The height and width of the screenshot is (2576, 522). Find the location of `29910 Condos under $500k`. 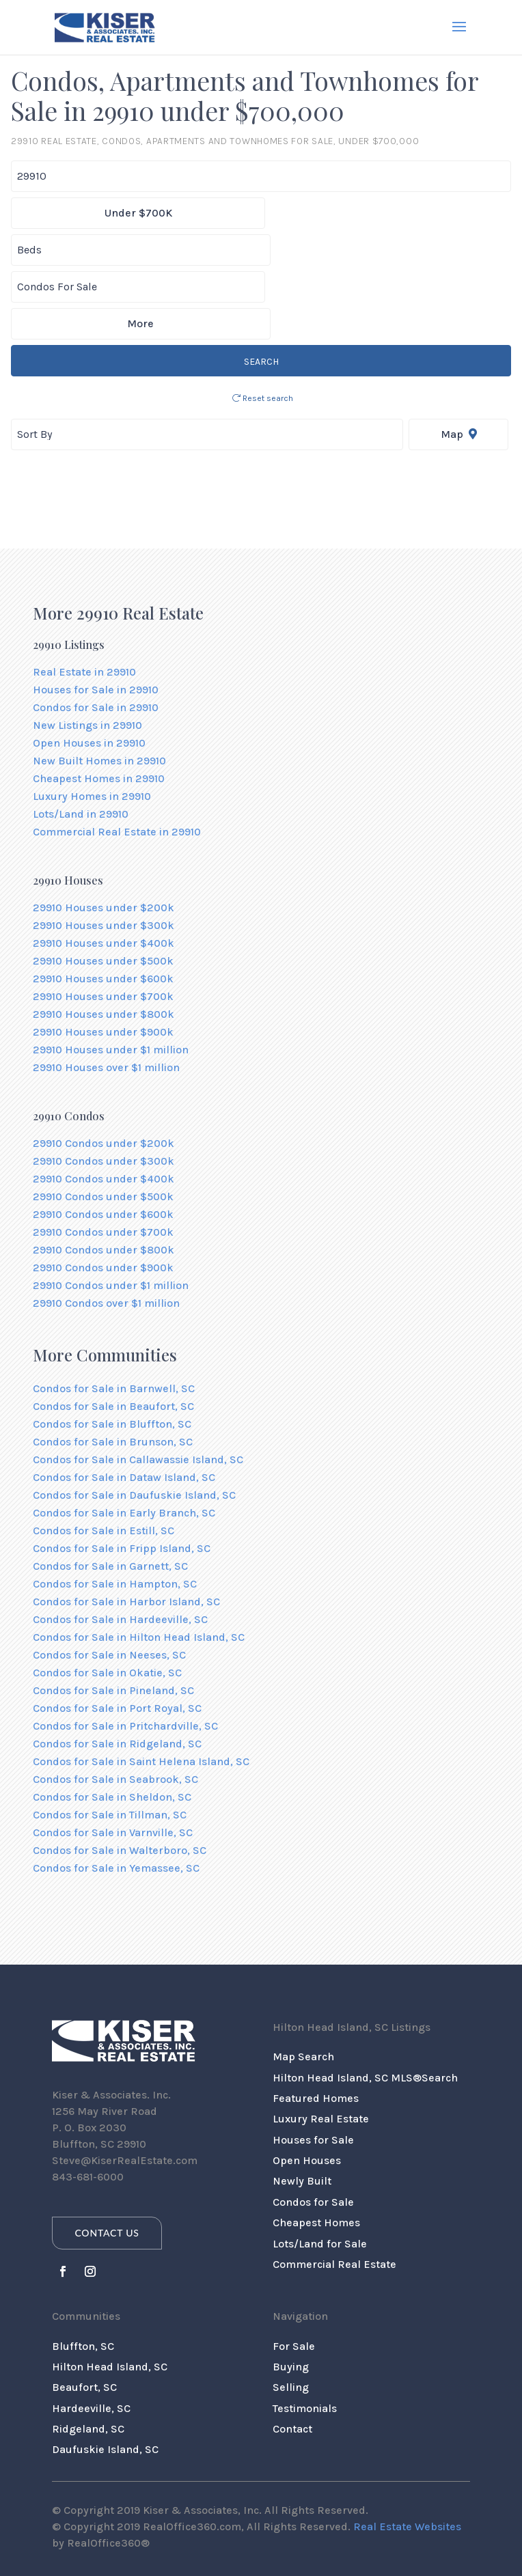

29910 Condos under $500k is located at coordinates (103, 1122).